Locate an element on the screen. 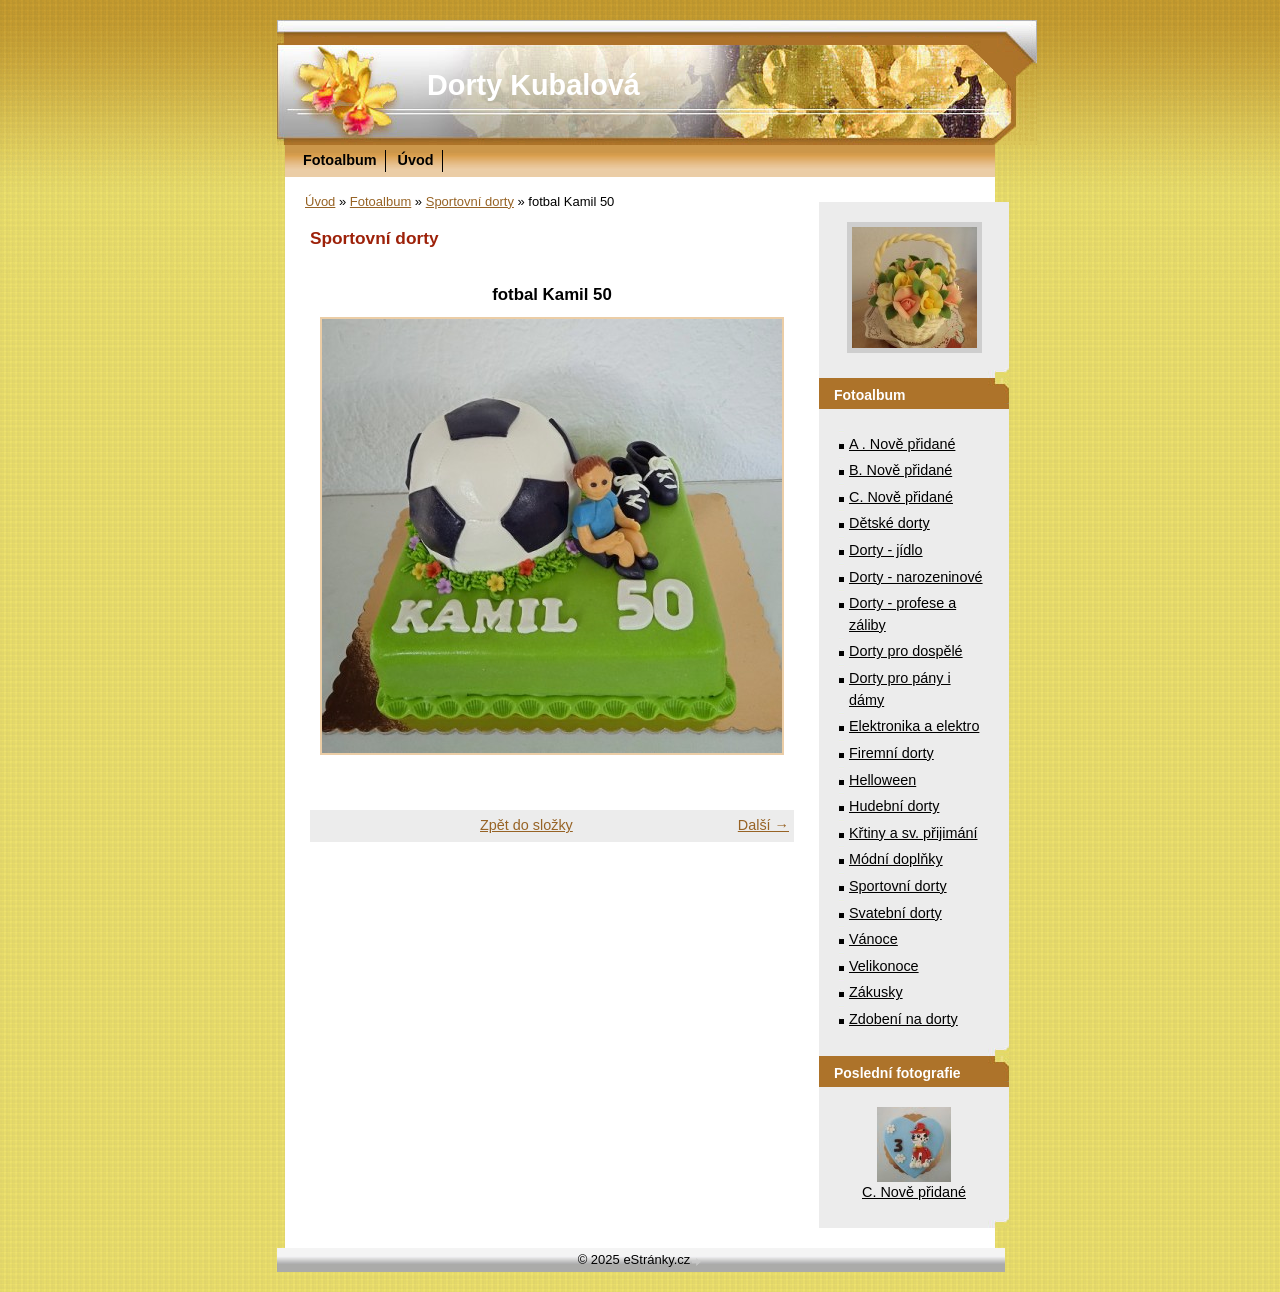  Dorty pro dospělé is located at coordinates (906, 651).